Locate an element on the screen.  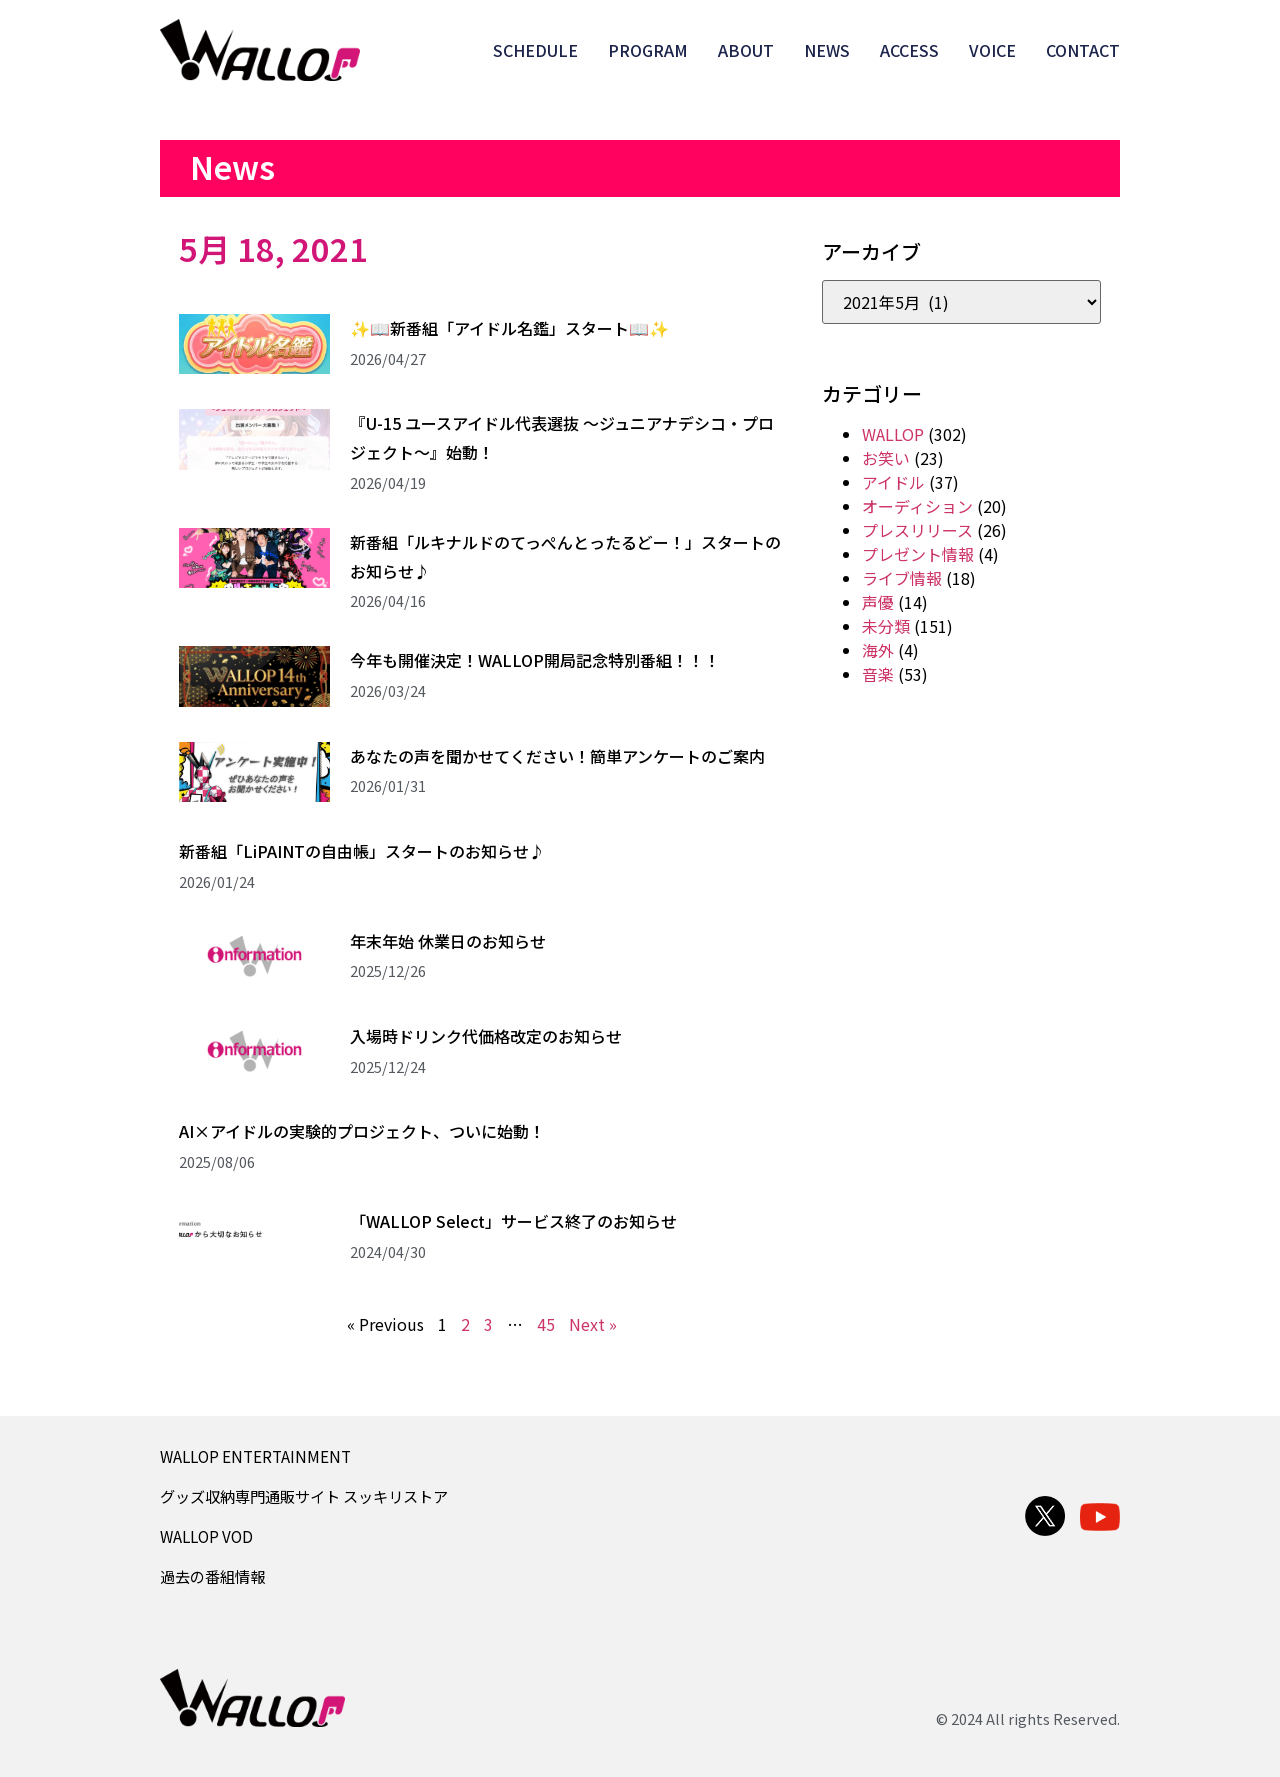
CONTACT is located at coordinates (1083, 50).